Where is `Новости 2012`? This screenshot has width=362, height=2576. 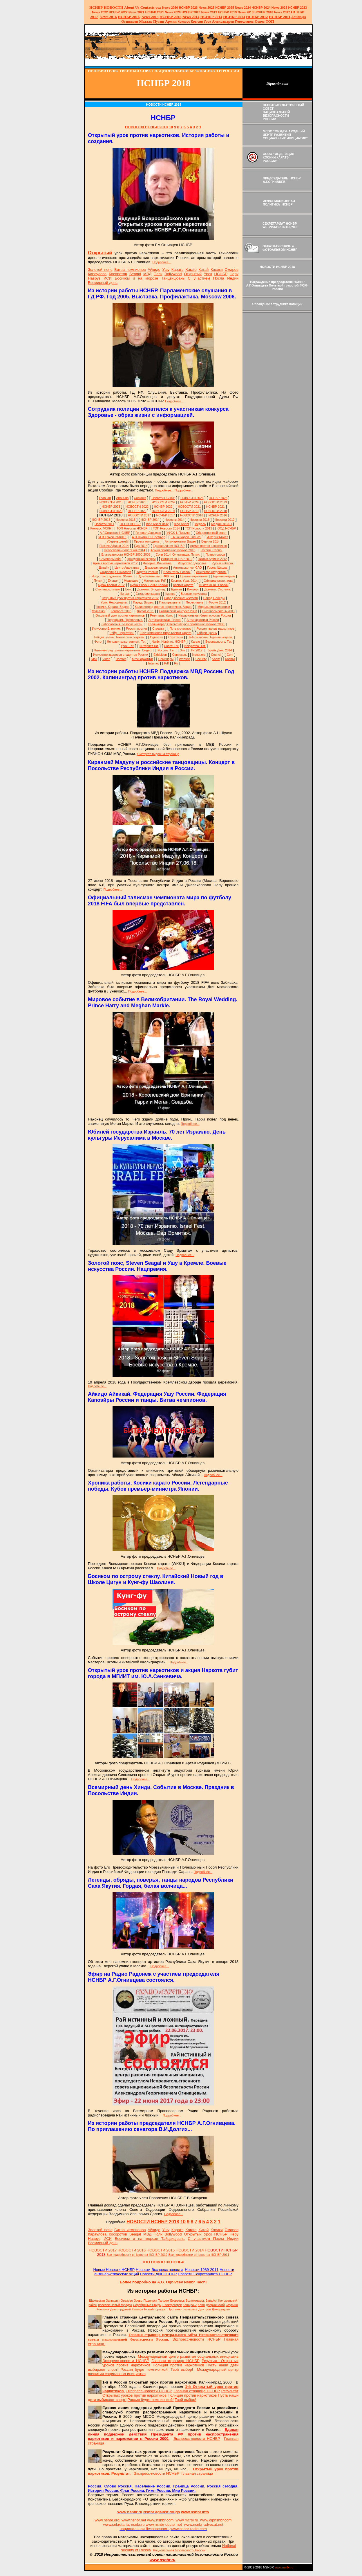
Новости 2012 is located at coordinates (225, 519).